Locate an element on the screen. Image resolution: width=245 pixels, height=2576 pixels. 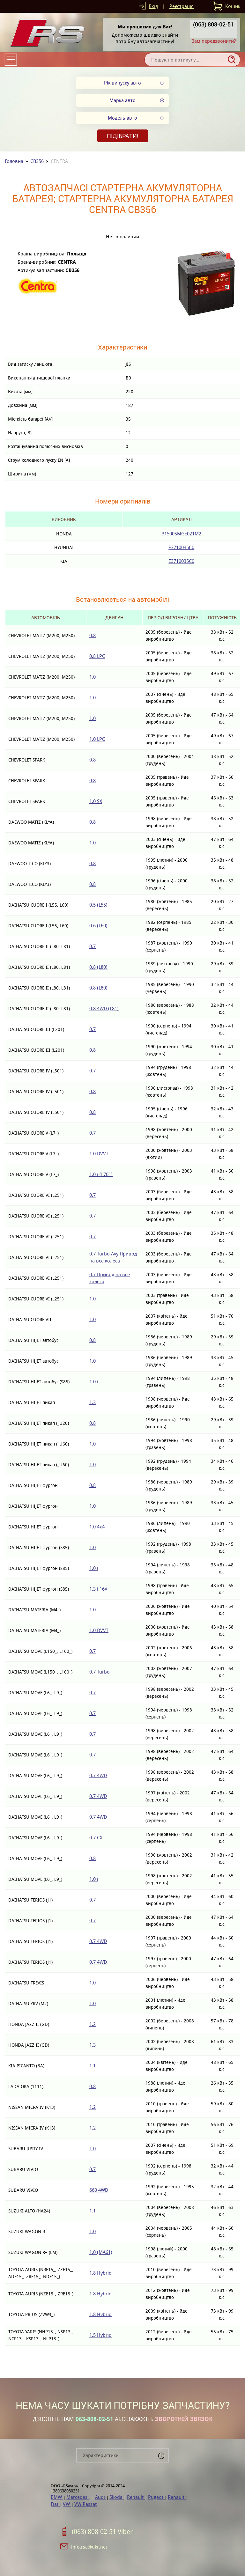
Pugeot is located at coordinates (156, 2497).